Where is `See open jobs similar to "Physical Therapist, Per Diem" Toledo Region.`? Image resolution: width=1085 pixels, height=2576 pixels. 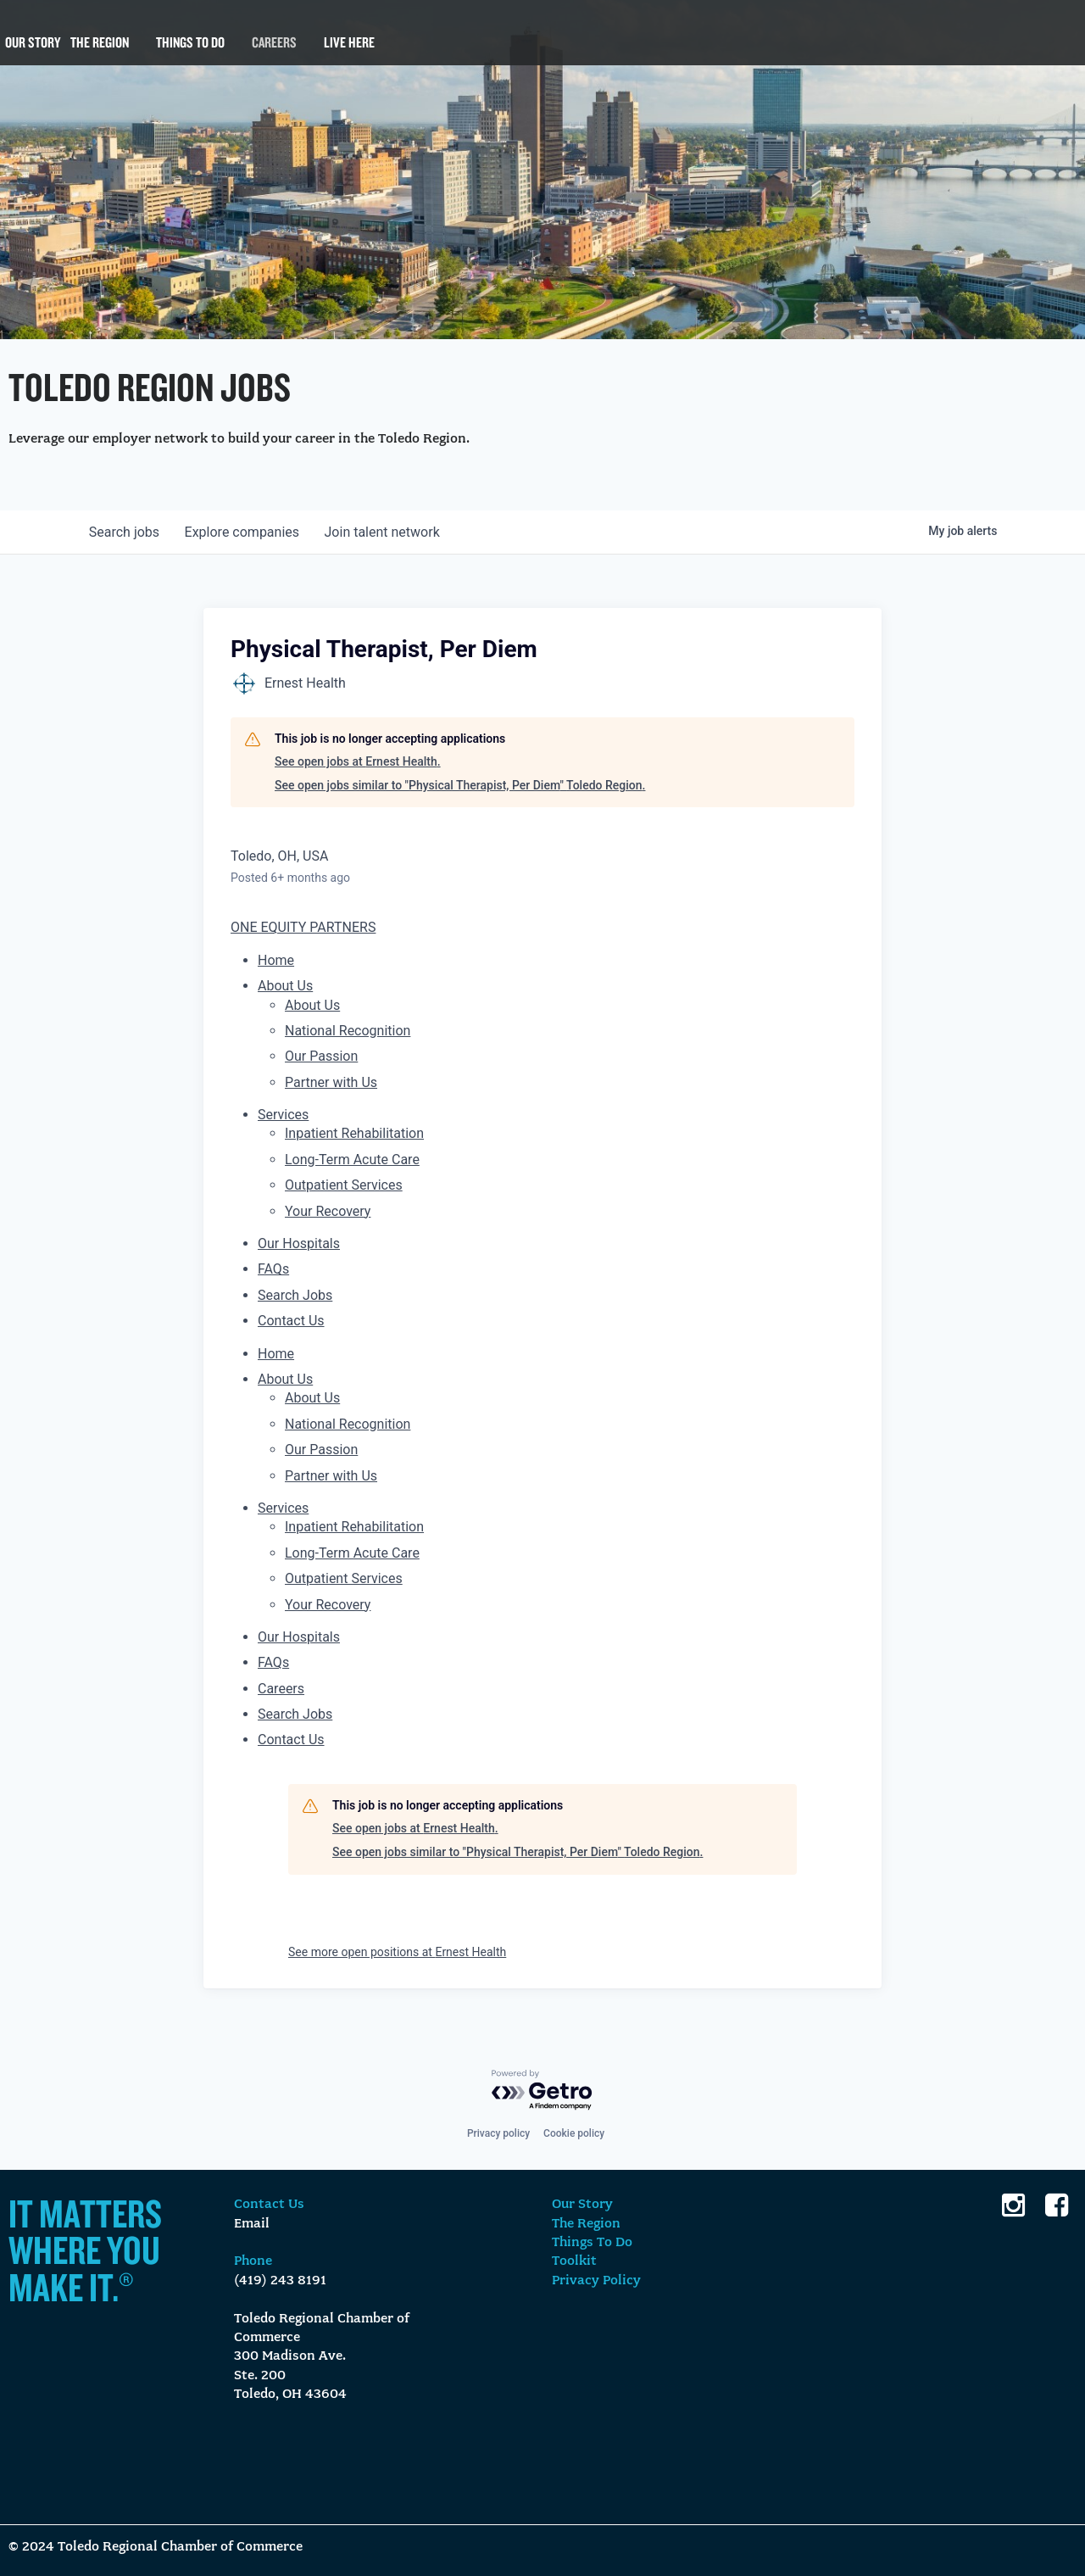 See open jobs similar to "Physical Therapist, Per Diem" Toledo Region. is located at coordinates (460, 785).